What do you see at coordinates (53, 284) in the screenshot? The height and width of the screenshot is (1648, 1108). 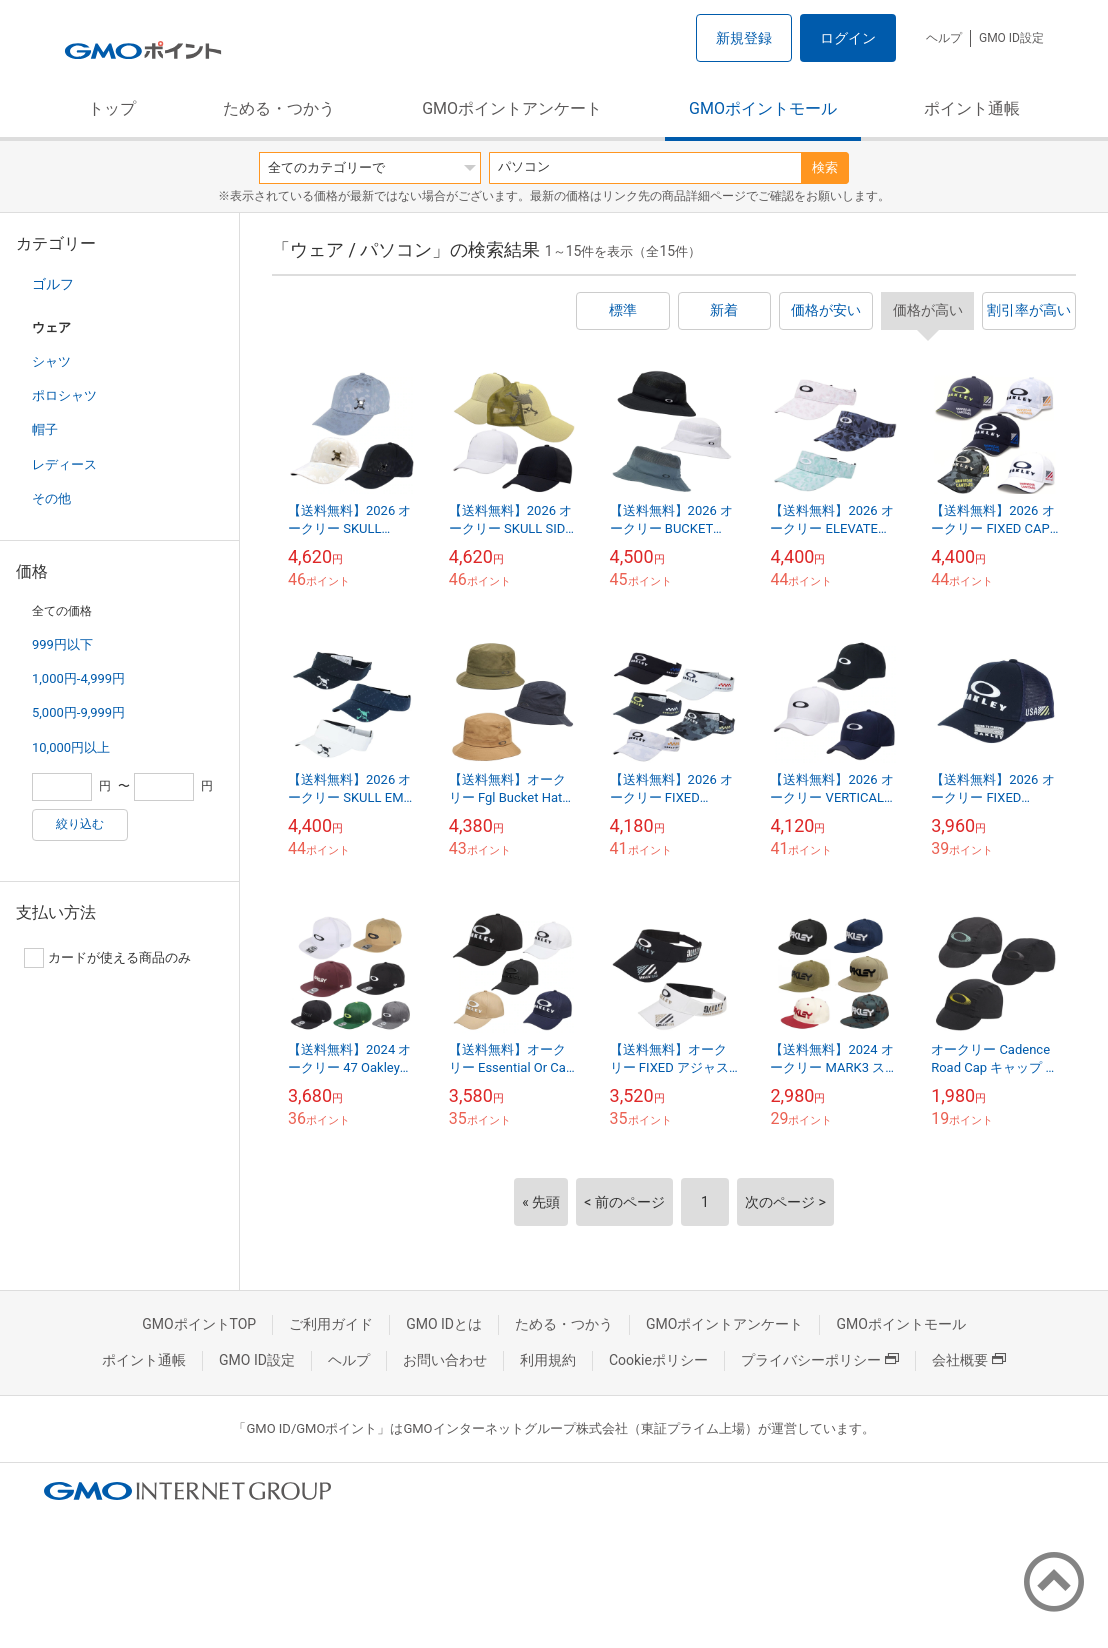 I see `ゴルフ` at bounding box center [53, 284].